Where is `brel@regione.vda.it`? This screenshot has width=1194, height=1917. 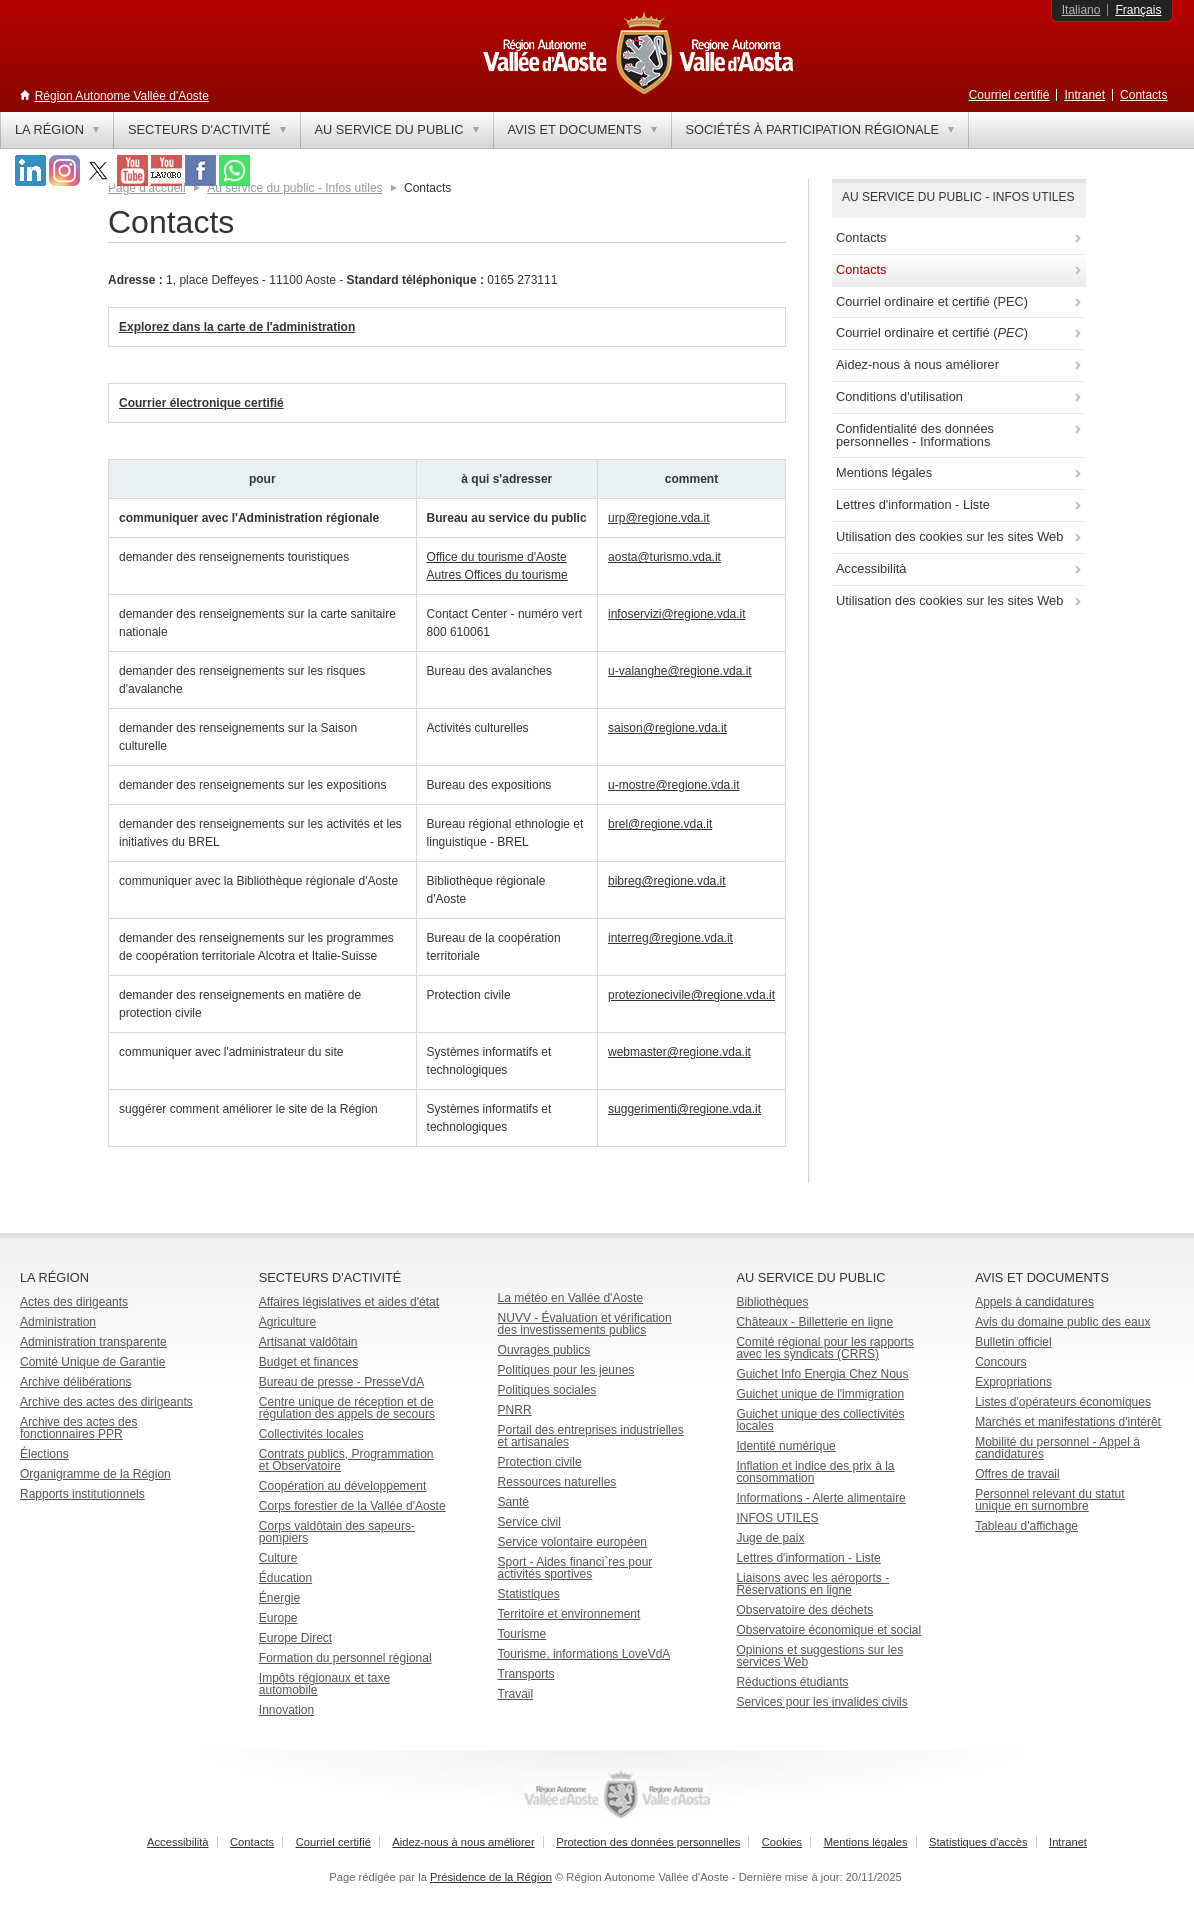
brel@regione.vda.it is located at coordinates (660, 824).